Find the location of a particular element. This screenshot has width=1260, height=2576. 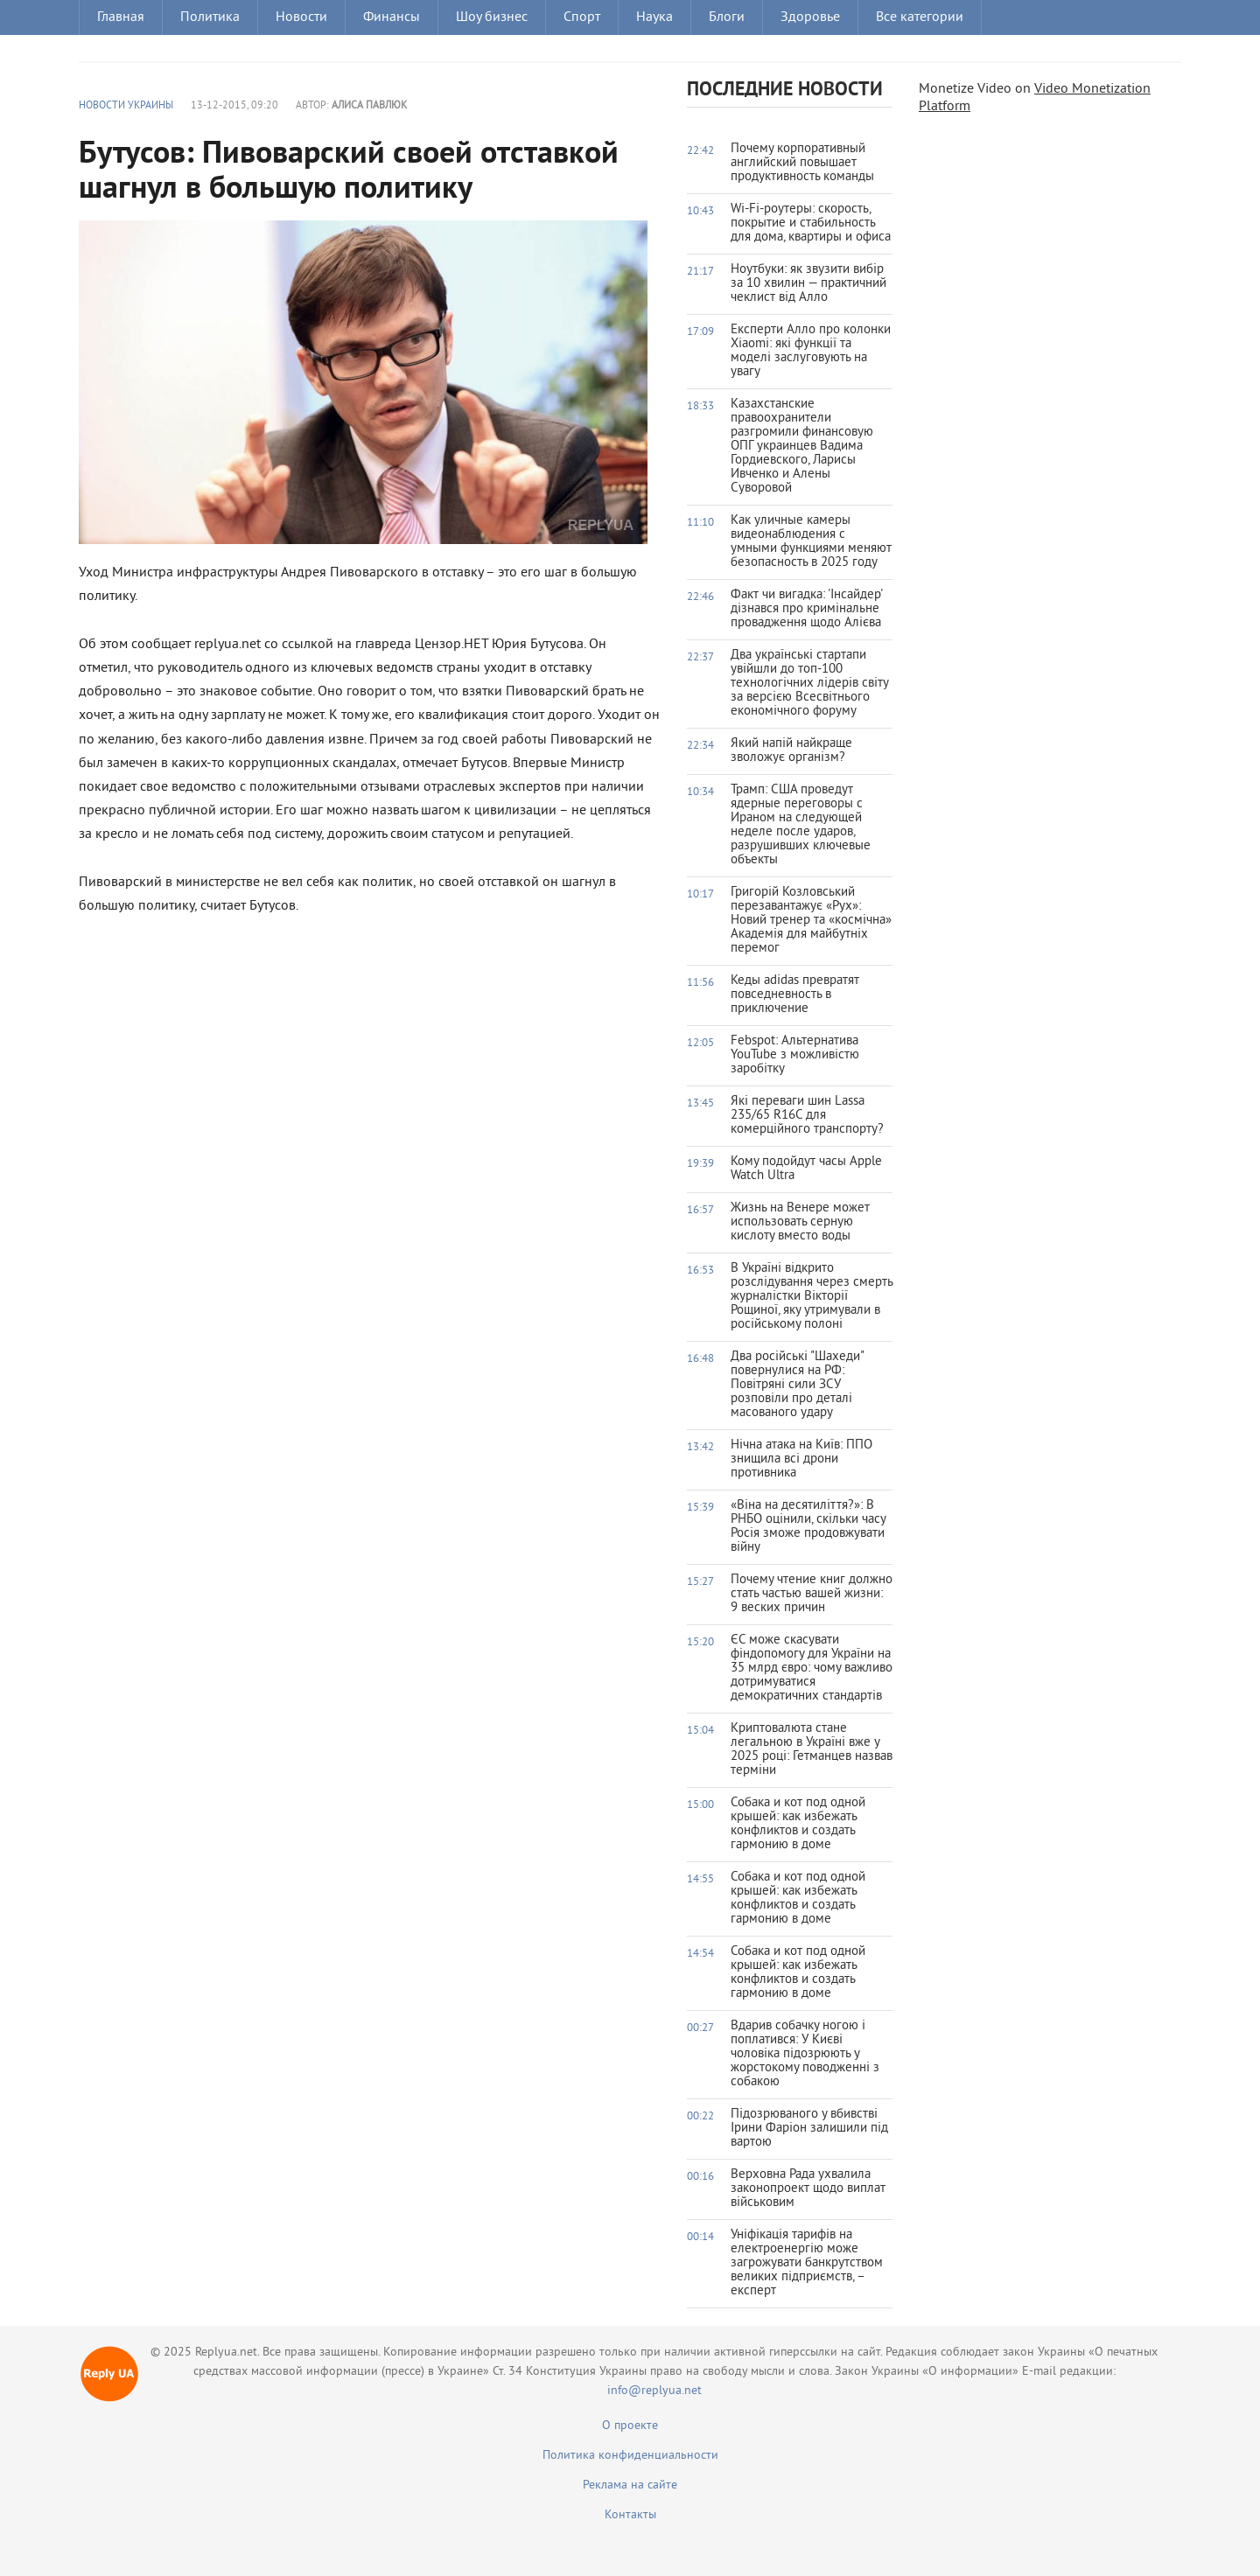

Все категории is located at coordinates (919, 17).